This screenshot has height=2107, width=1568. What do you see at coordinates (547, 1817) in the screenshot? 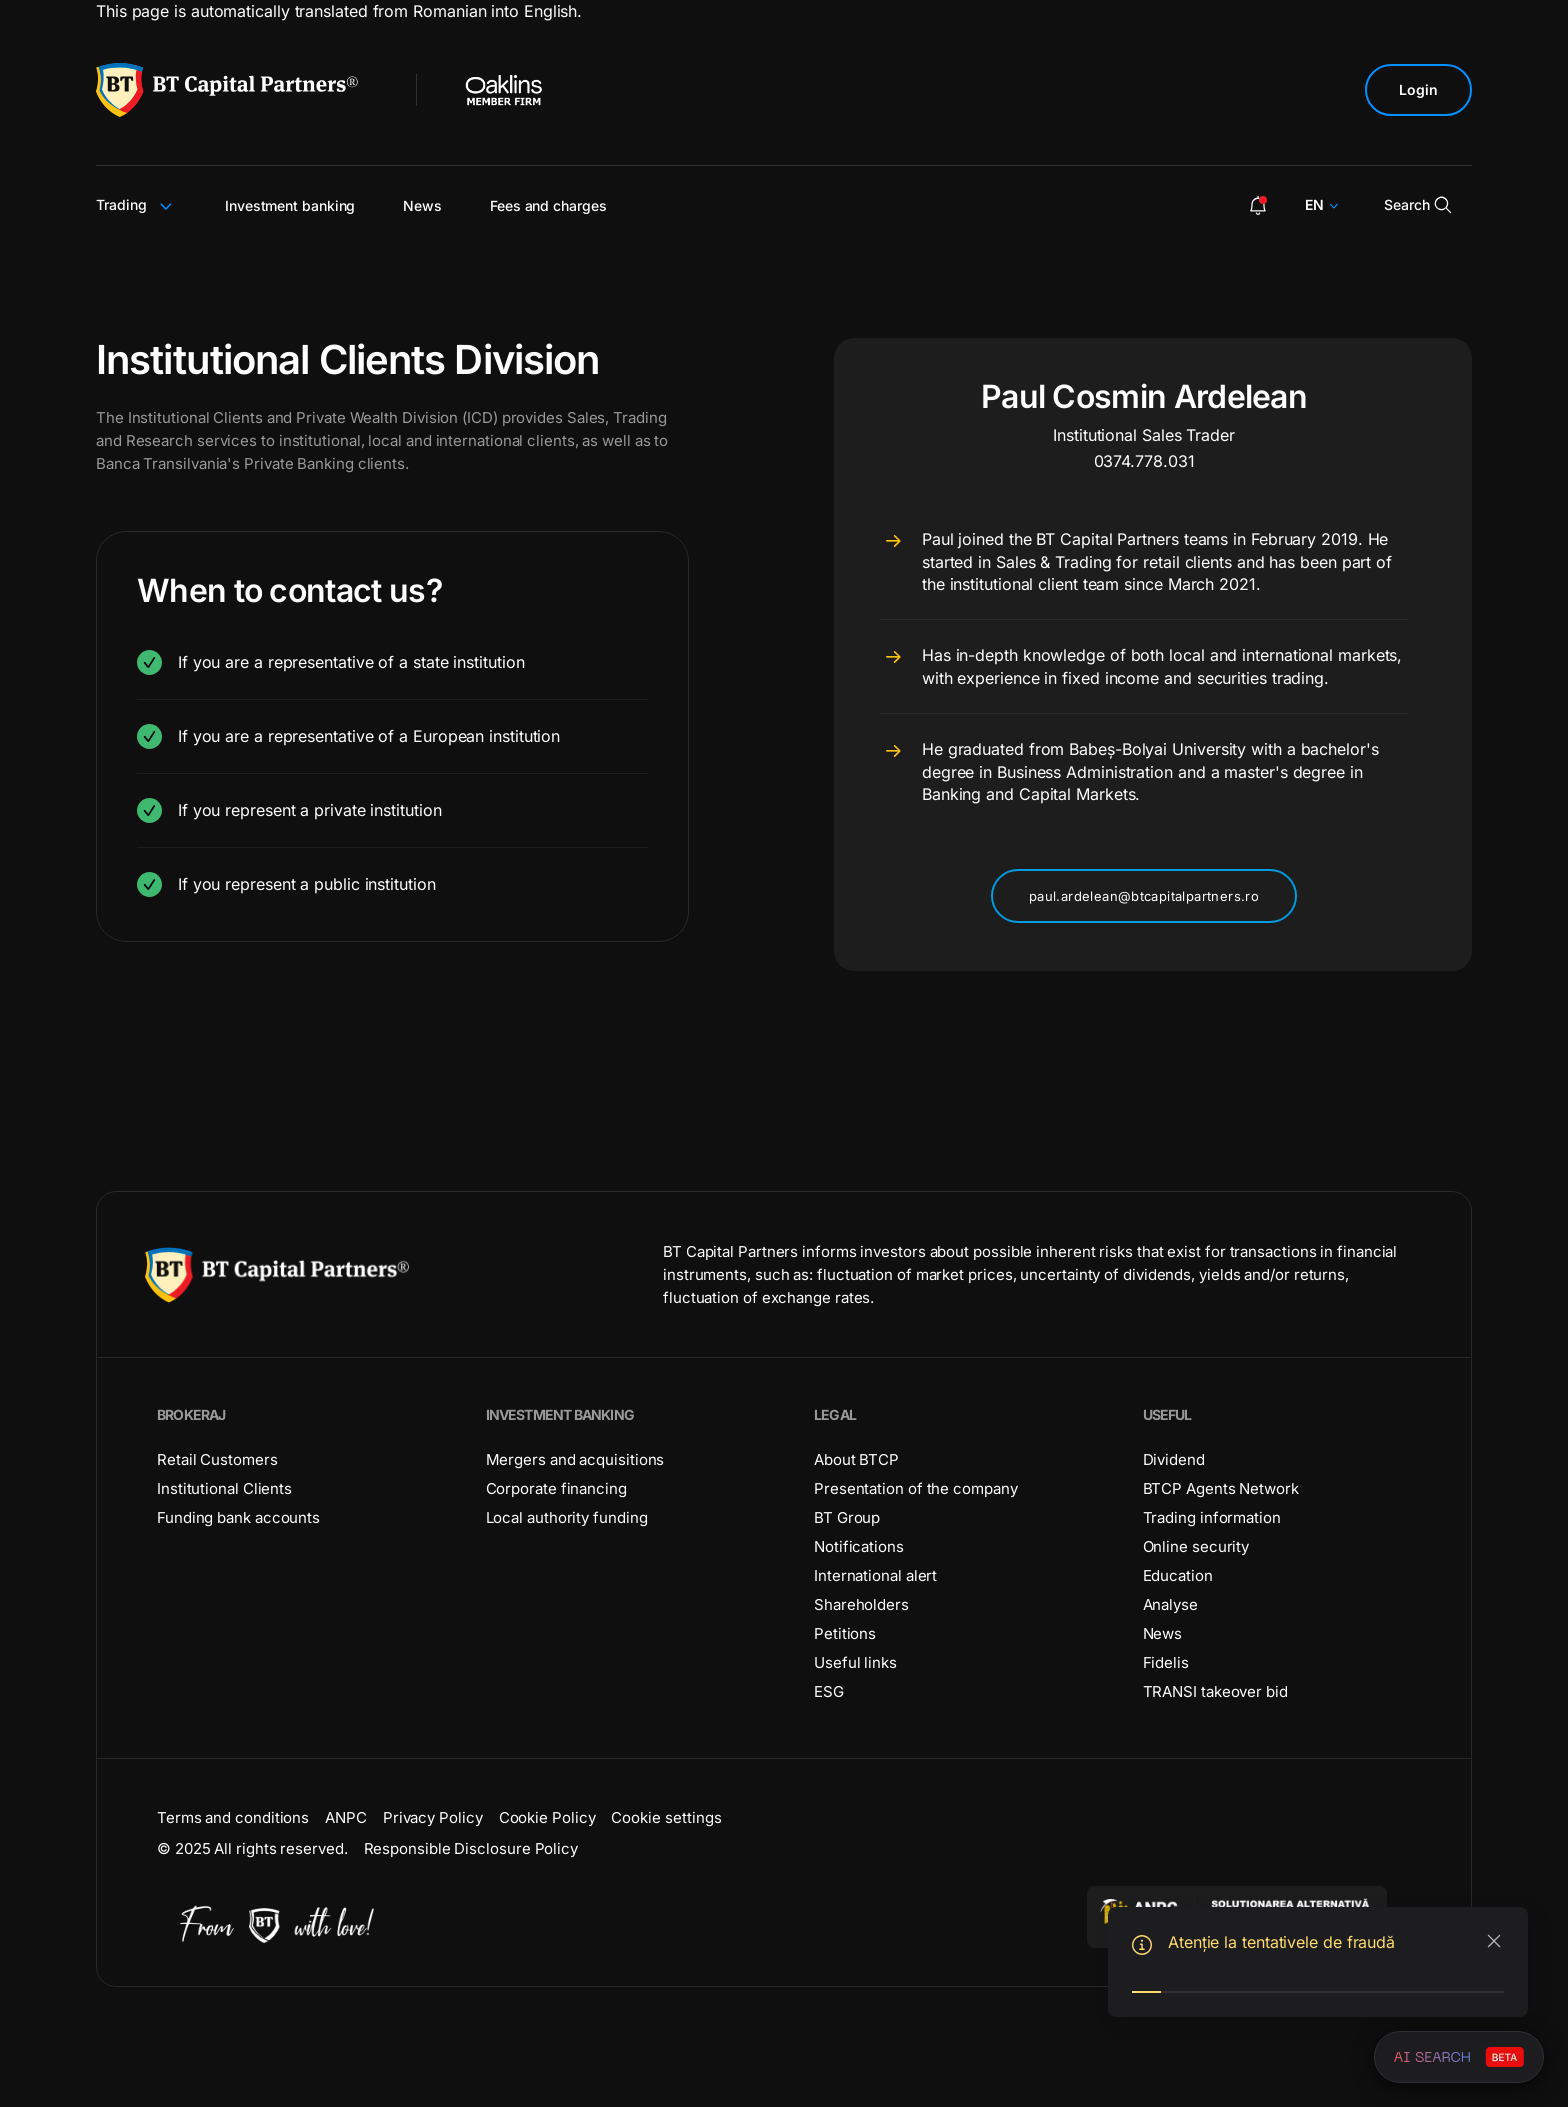
I see `Cookie Policy` at bounding box center [547, 1817].